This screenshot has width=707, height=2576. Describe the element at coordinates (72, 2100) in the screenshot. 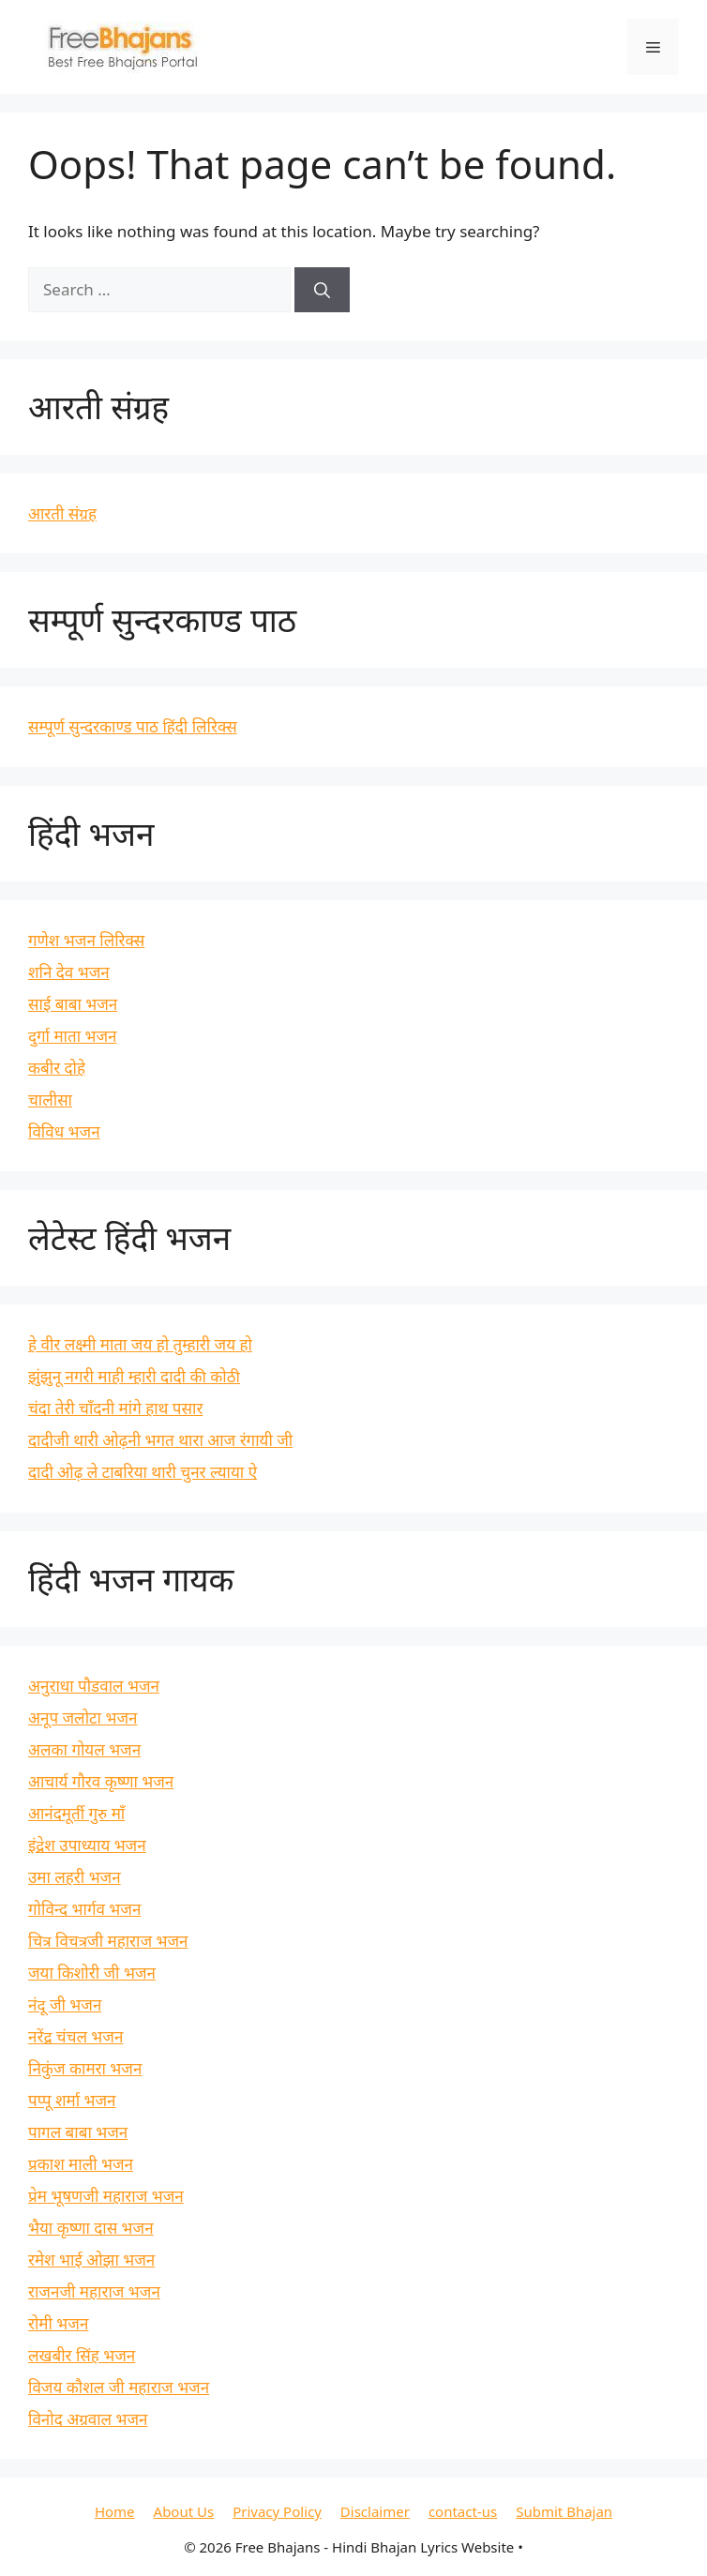

I see `पप्पू शर्मा भजन` at that location.